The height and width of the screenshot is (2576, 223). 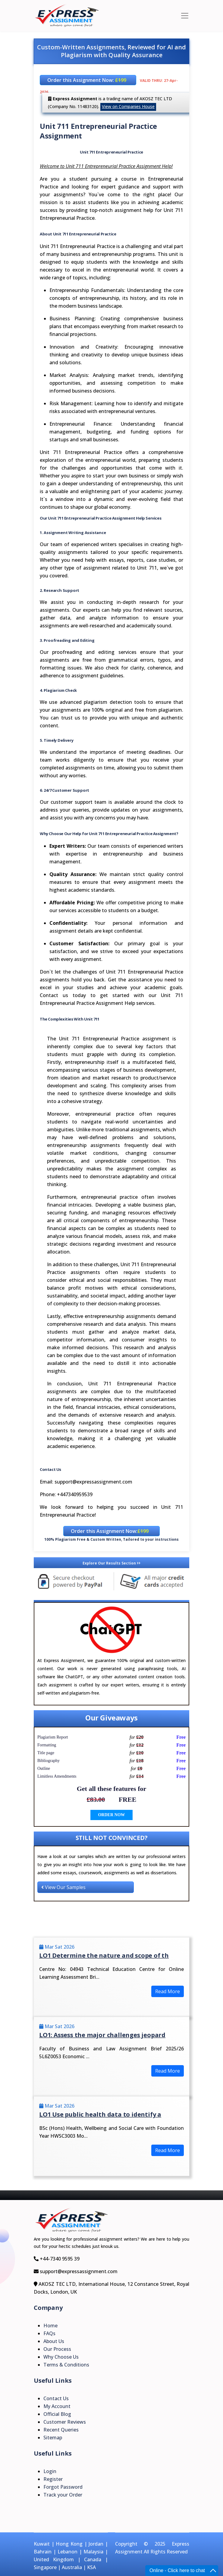 I want to click on Australia, so click(x=72, y=2567).